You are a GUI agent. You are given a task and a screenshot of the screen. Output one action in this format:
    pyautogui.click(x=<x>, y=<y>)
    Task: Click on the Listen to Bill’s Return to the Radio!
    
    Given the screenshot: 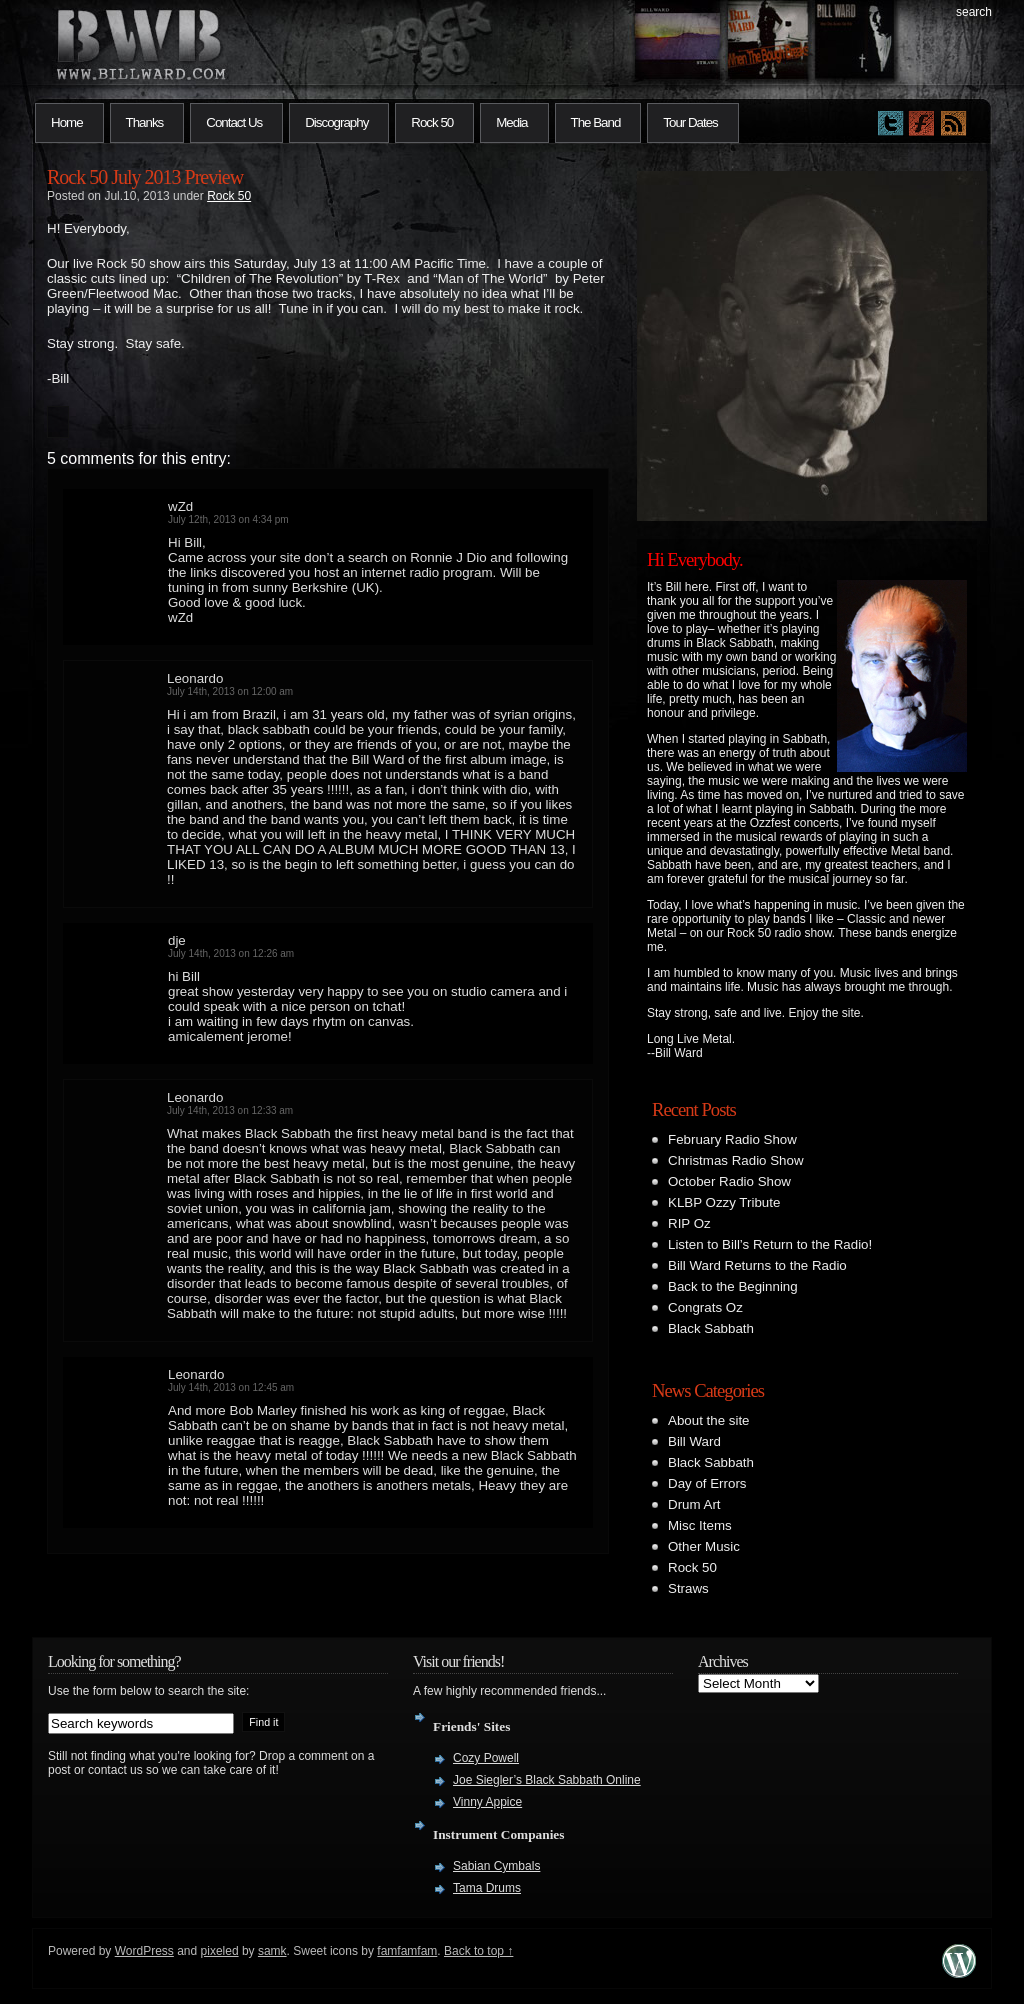 What is the action you would take?
    pyautogui.click(x=770, y=1244)
    